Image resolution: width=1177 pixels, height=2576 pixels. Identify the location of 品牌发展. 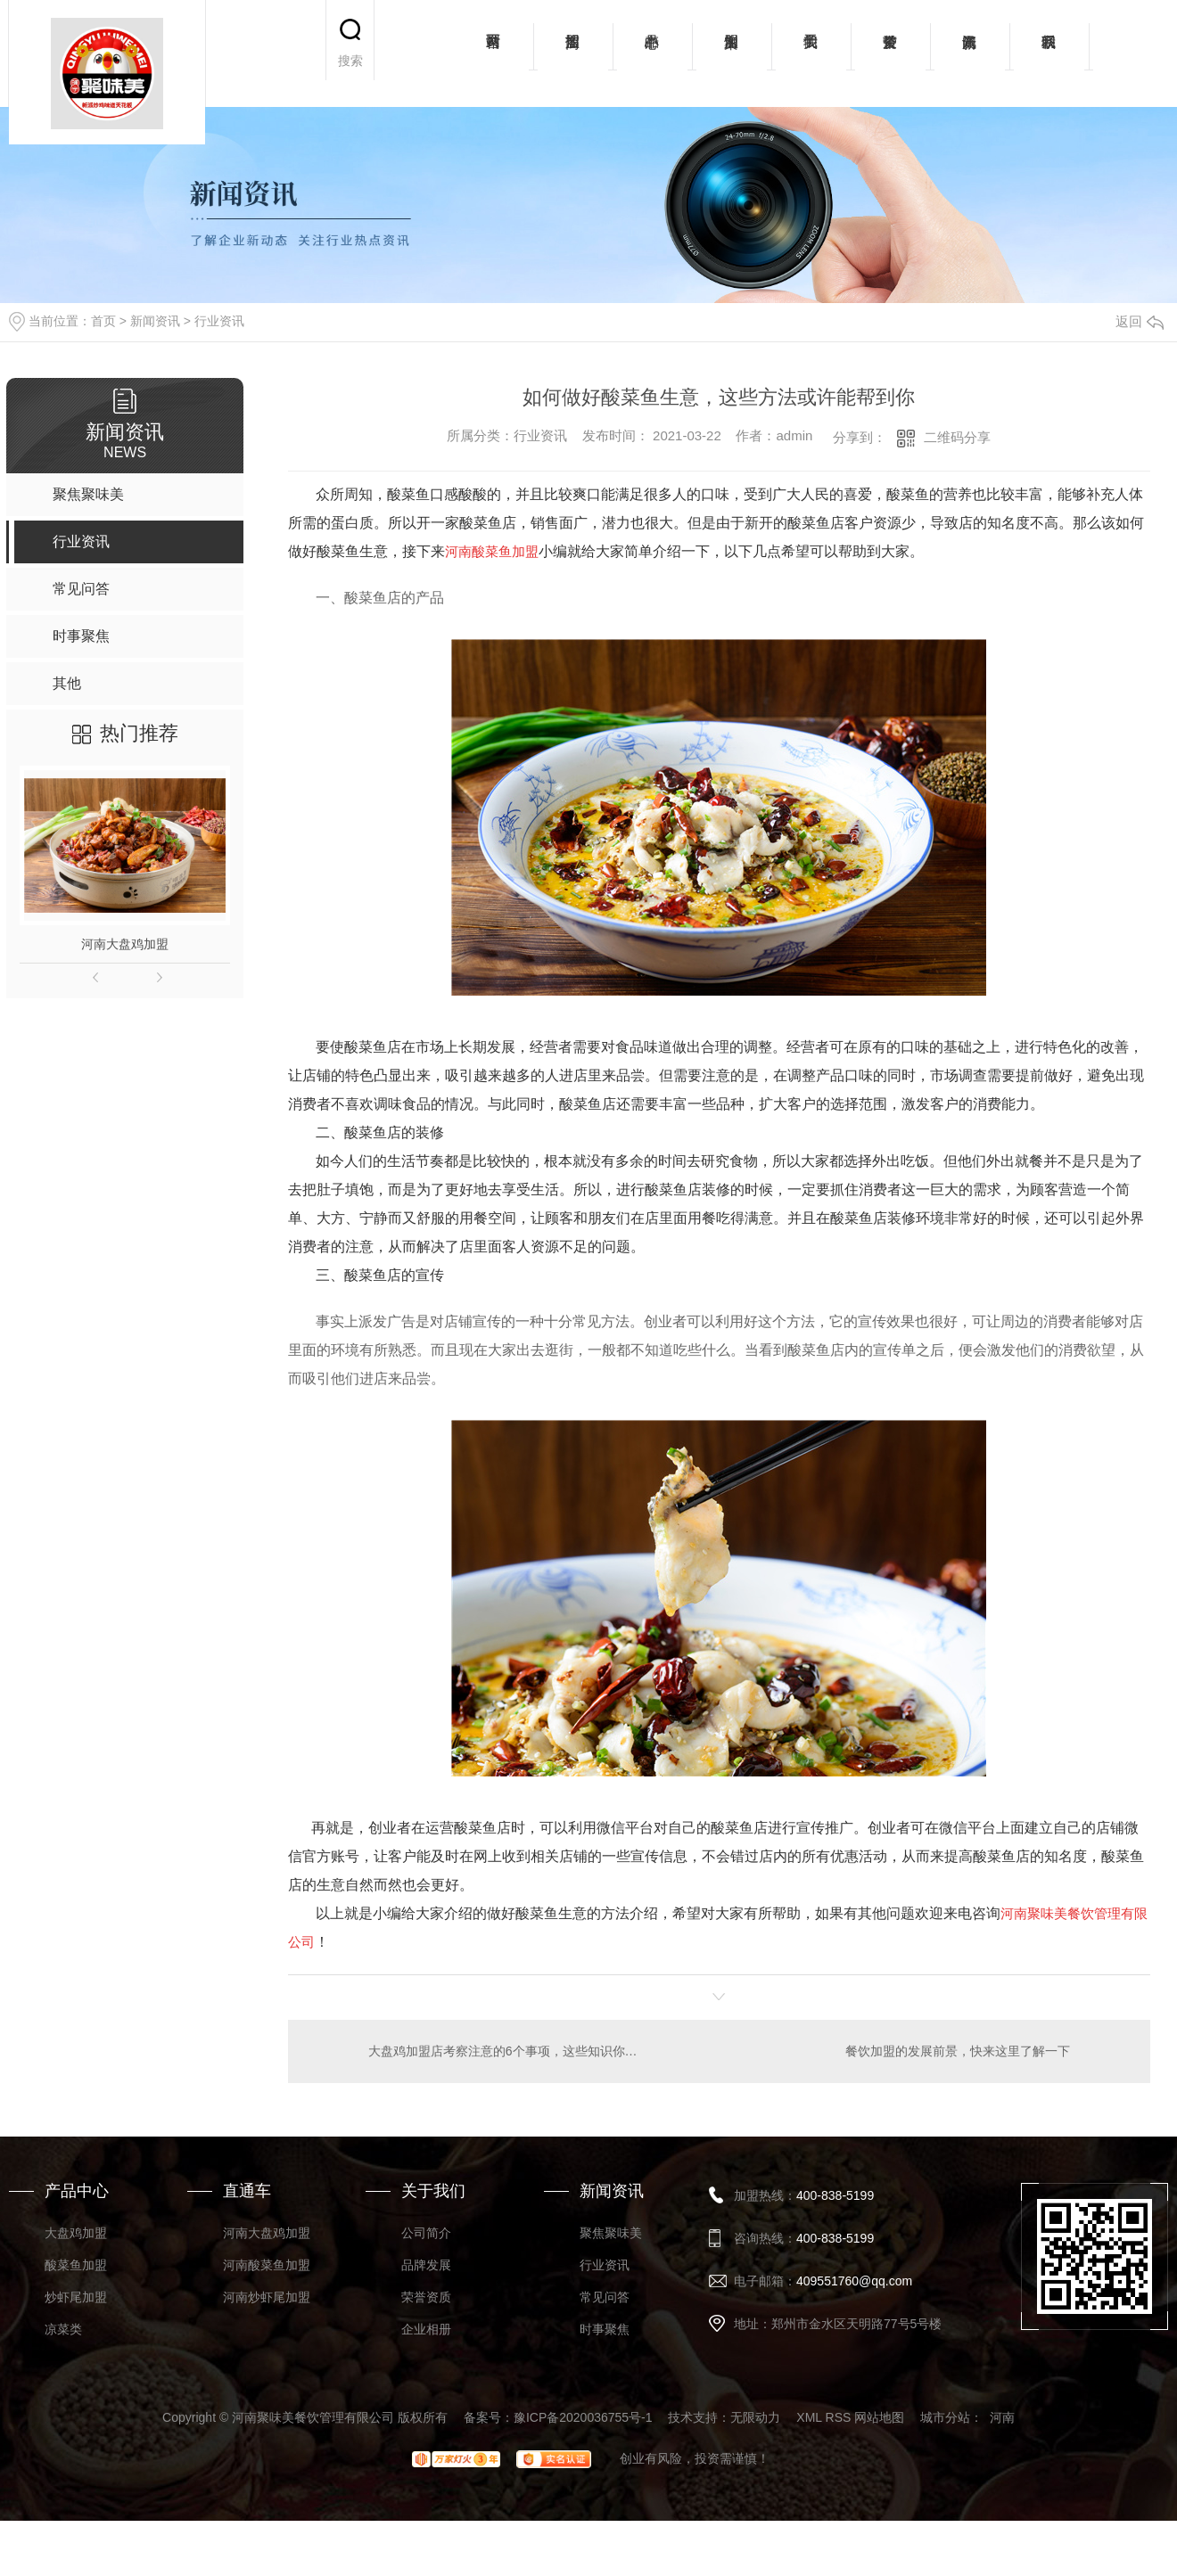
(426, 2264).